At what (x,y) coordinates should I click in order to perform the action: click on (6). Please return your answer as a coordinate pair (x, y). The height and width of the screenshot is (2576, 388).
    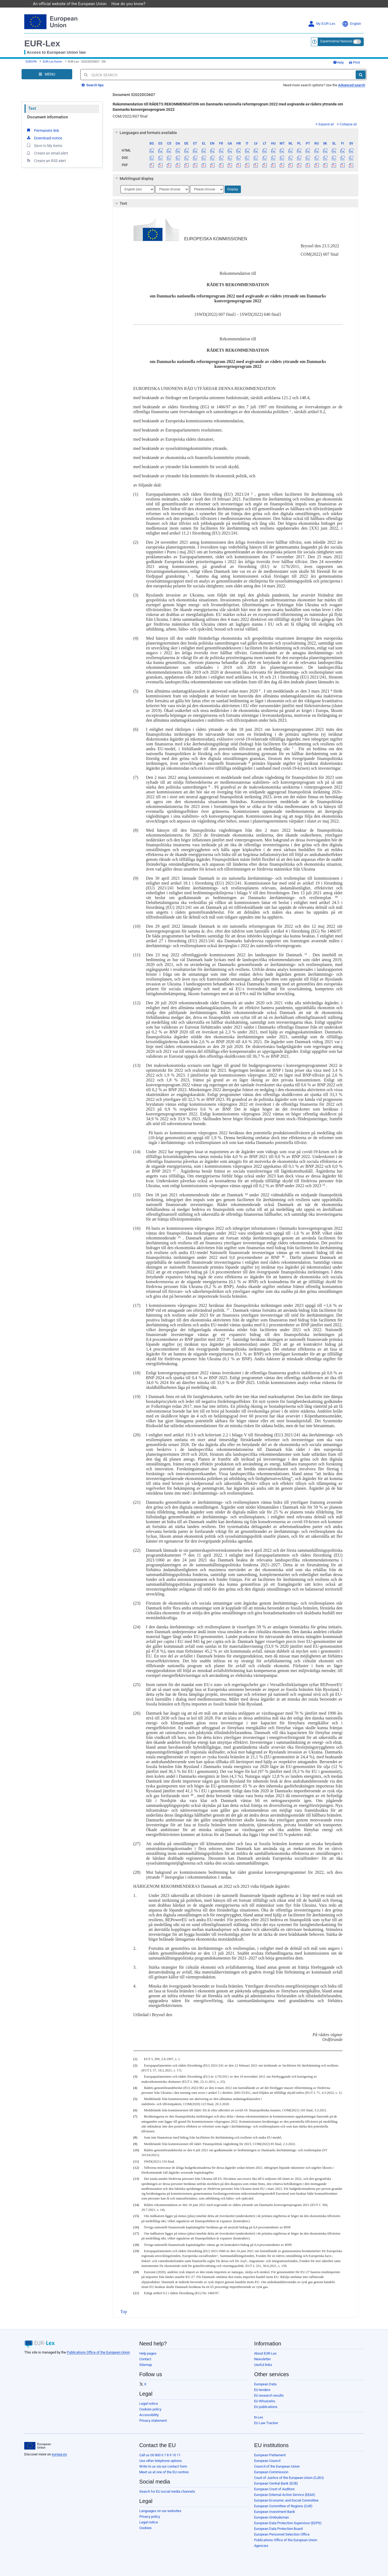
    Looking at the image, I should click on (135, 2110).